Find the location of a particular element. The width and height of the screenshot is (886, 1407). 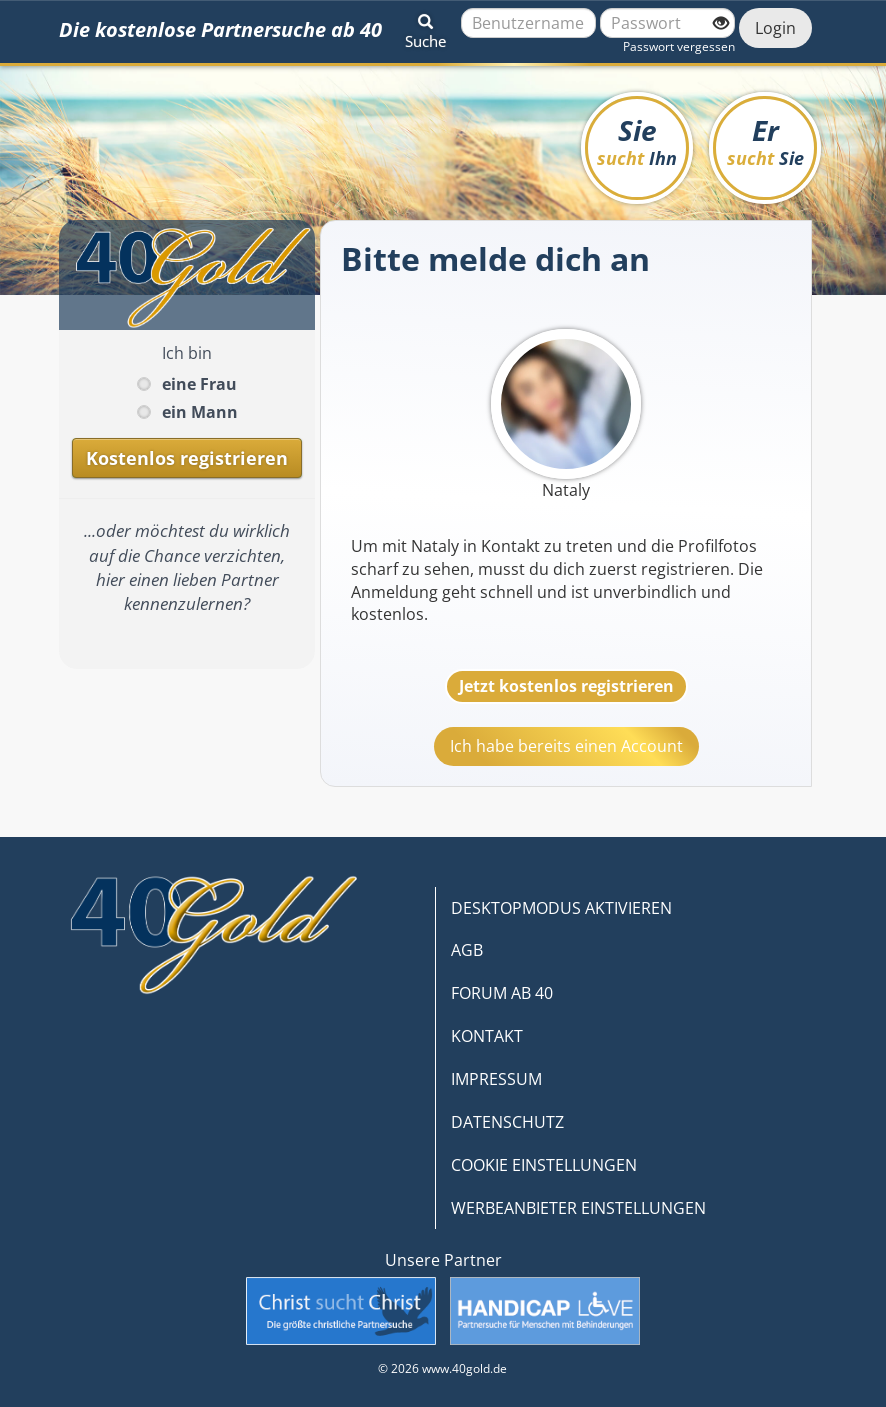

Passwort vergessen is located at coordinates (679, 46).